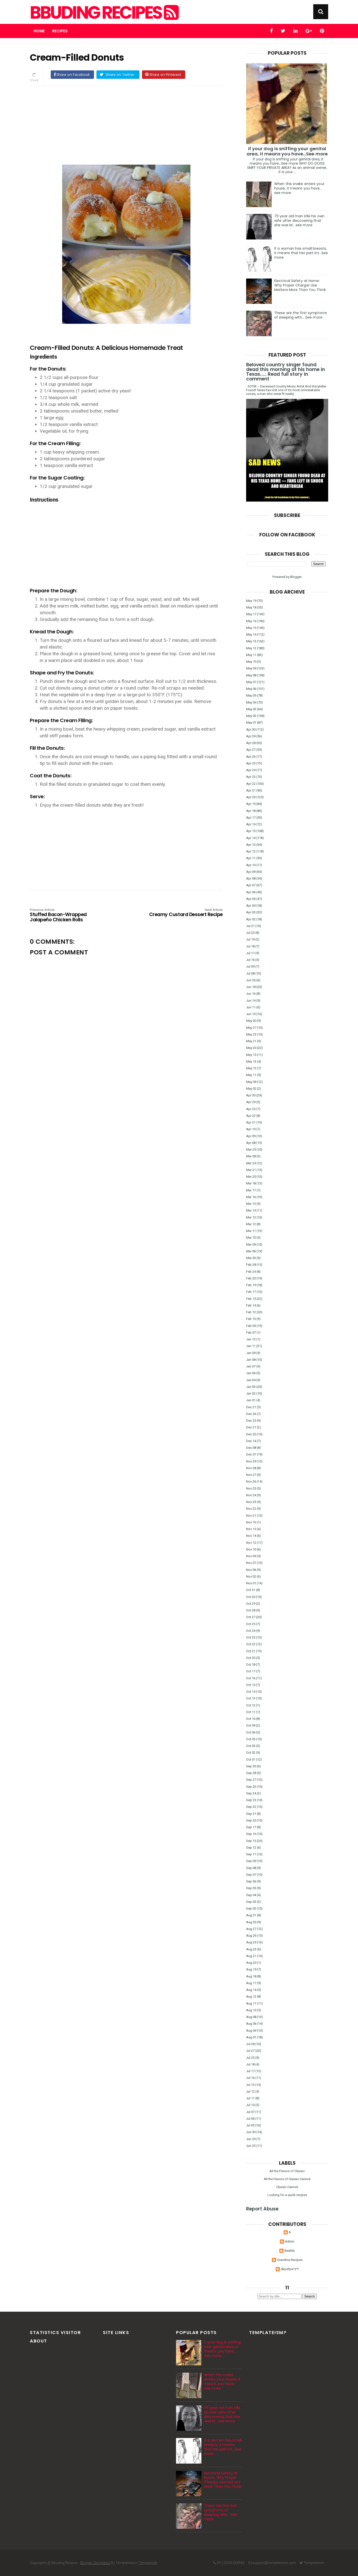 The width and height of the screenshot is (358, 2576). Describe the element at coordinates (251, 912) in the screenshot. I see `Apr 03` at that location.